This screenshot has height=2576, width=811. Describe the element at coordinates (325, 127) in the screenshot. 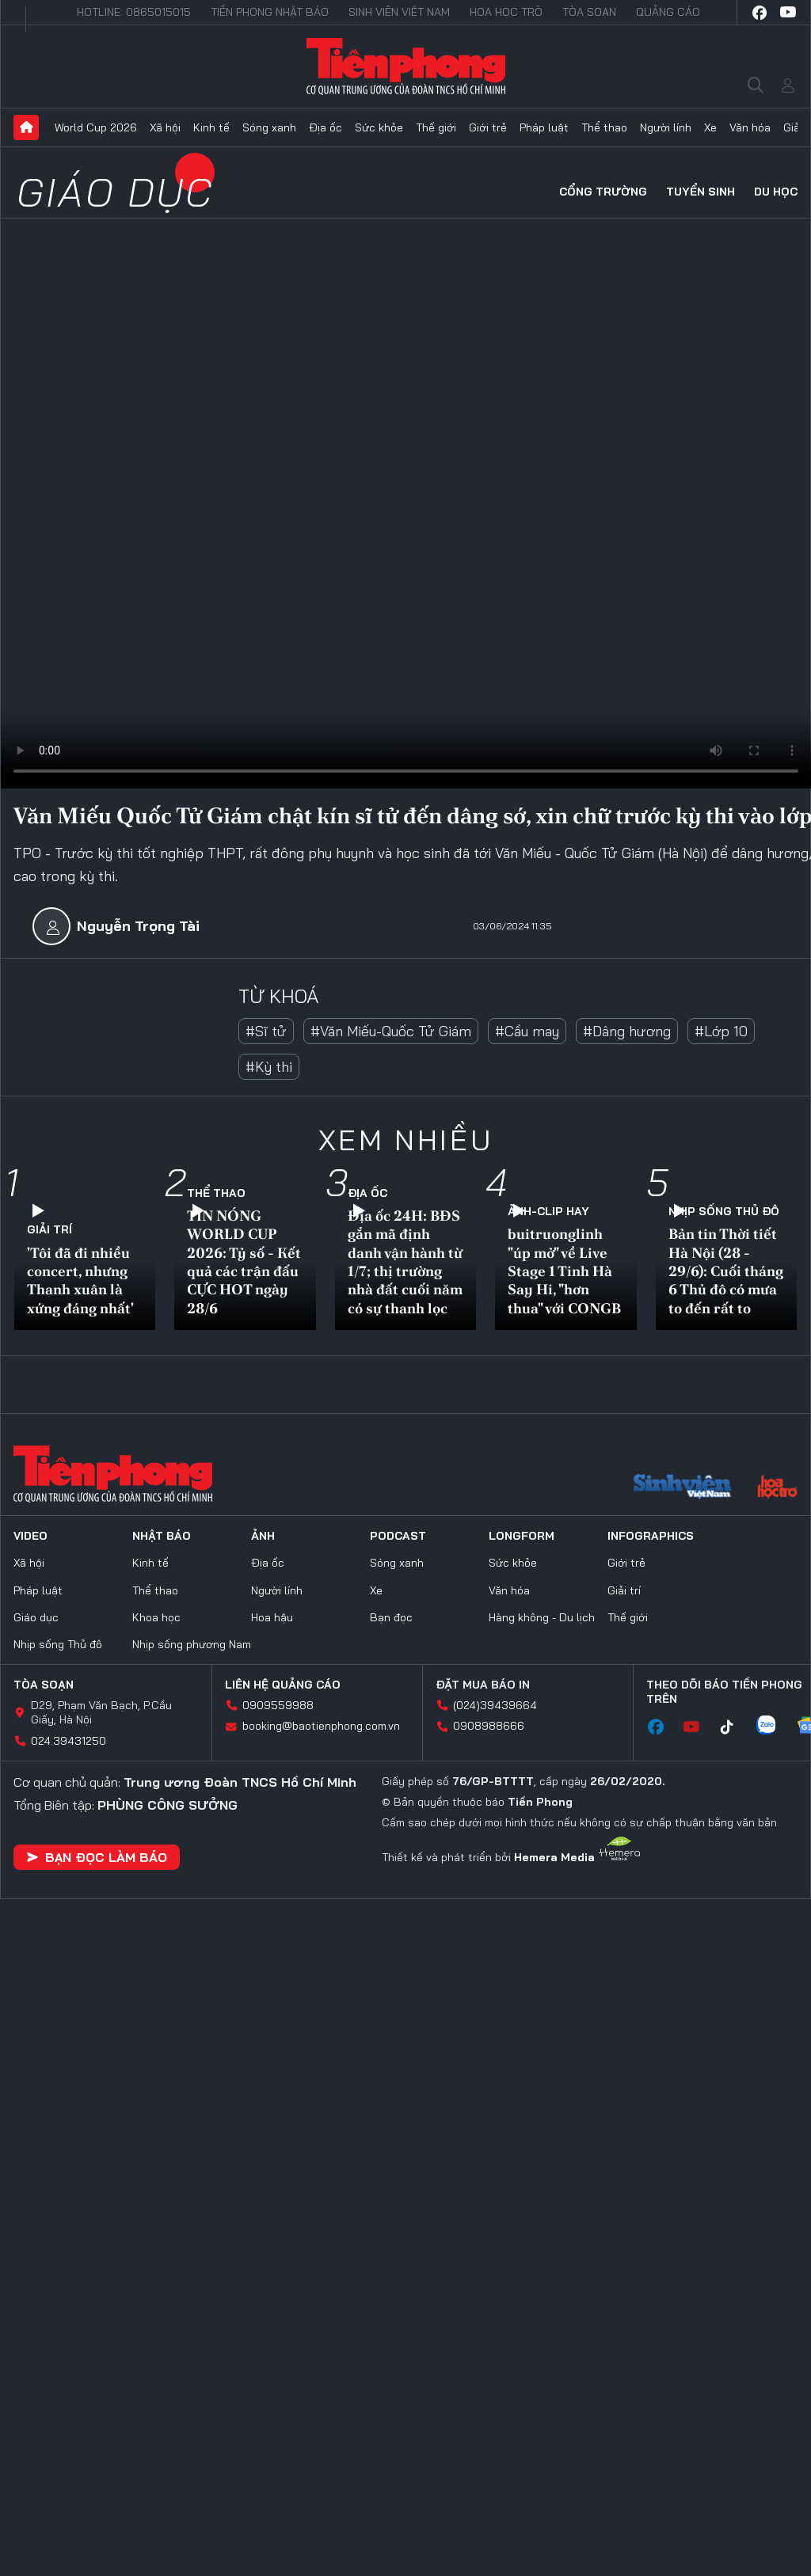

I see `Địa ốc` at that location.